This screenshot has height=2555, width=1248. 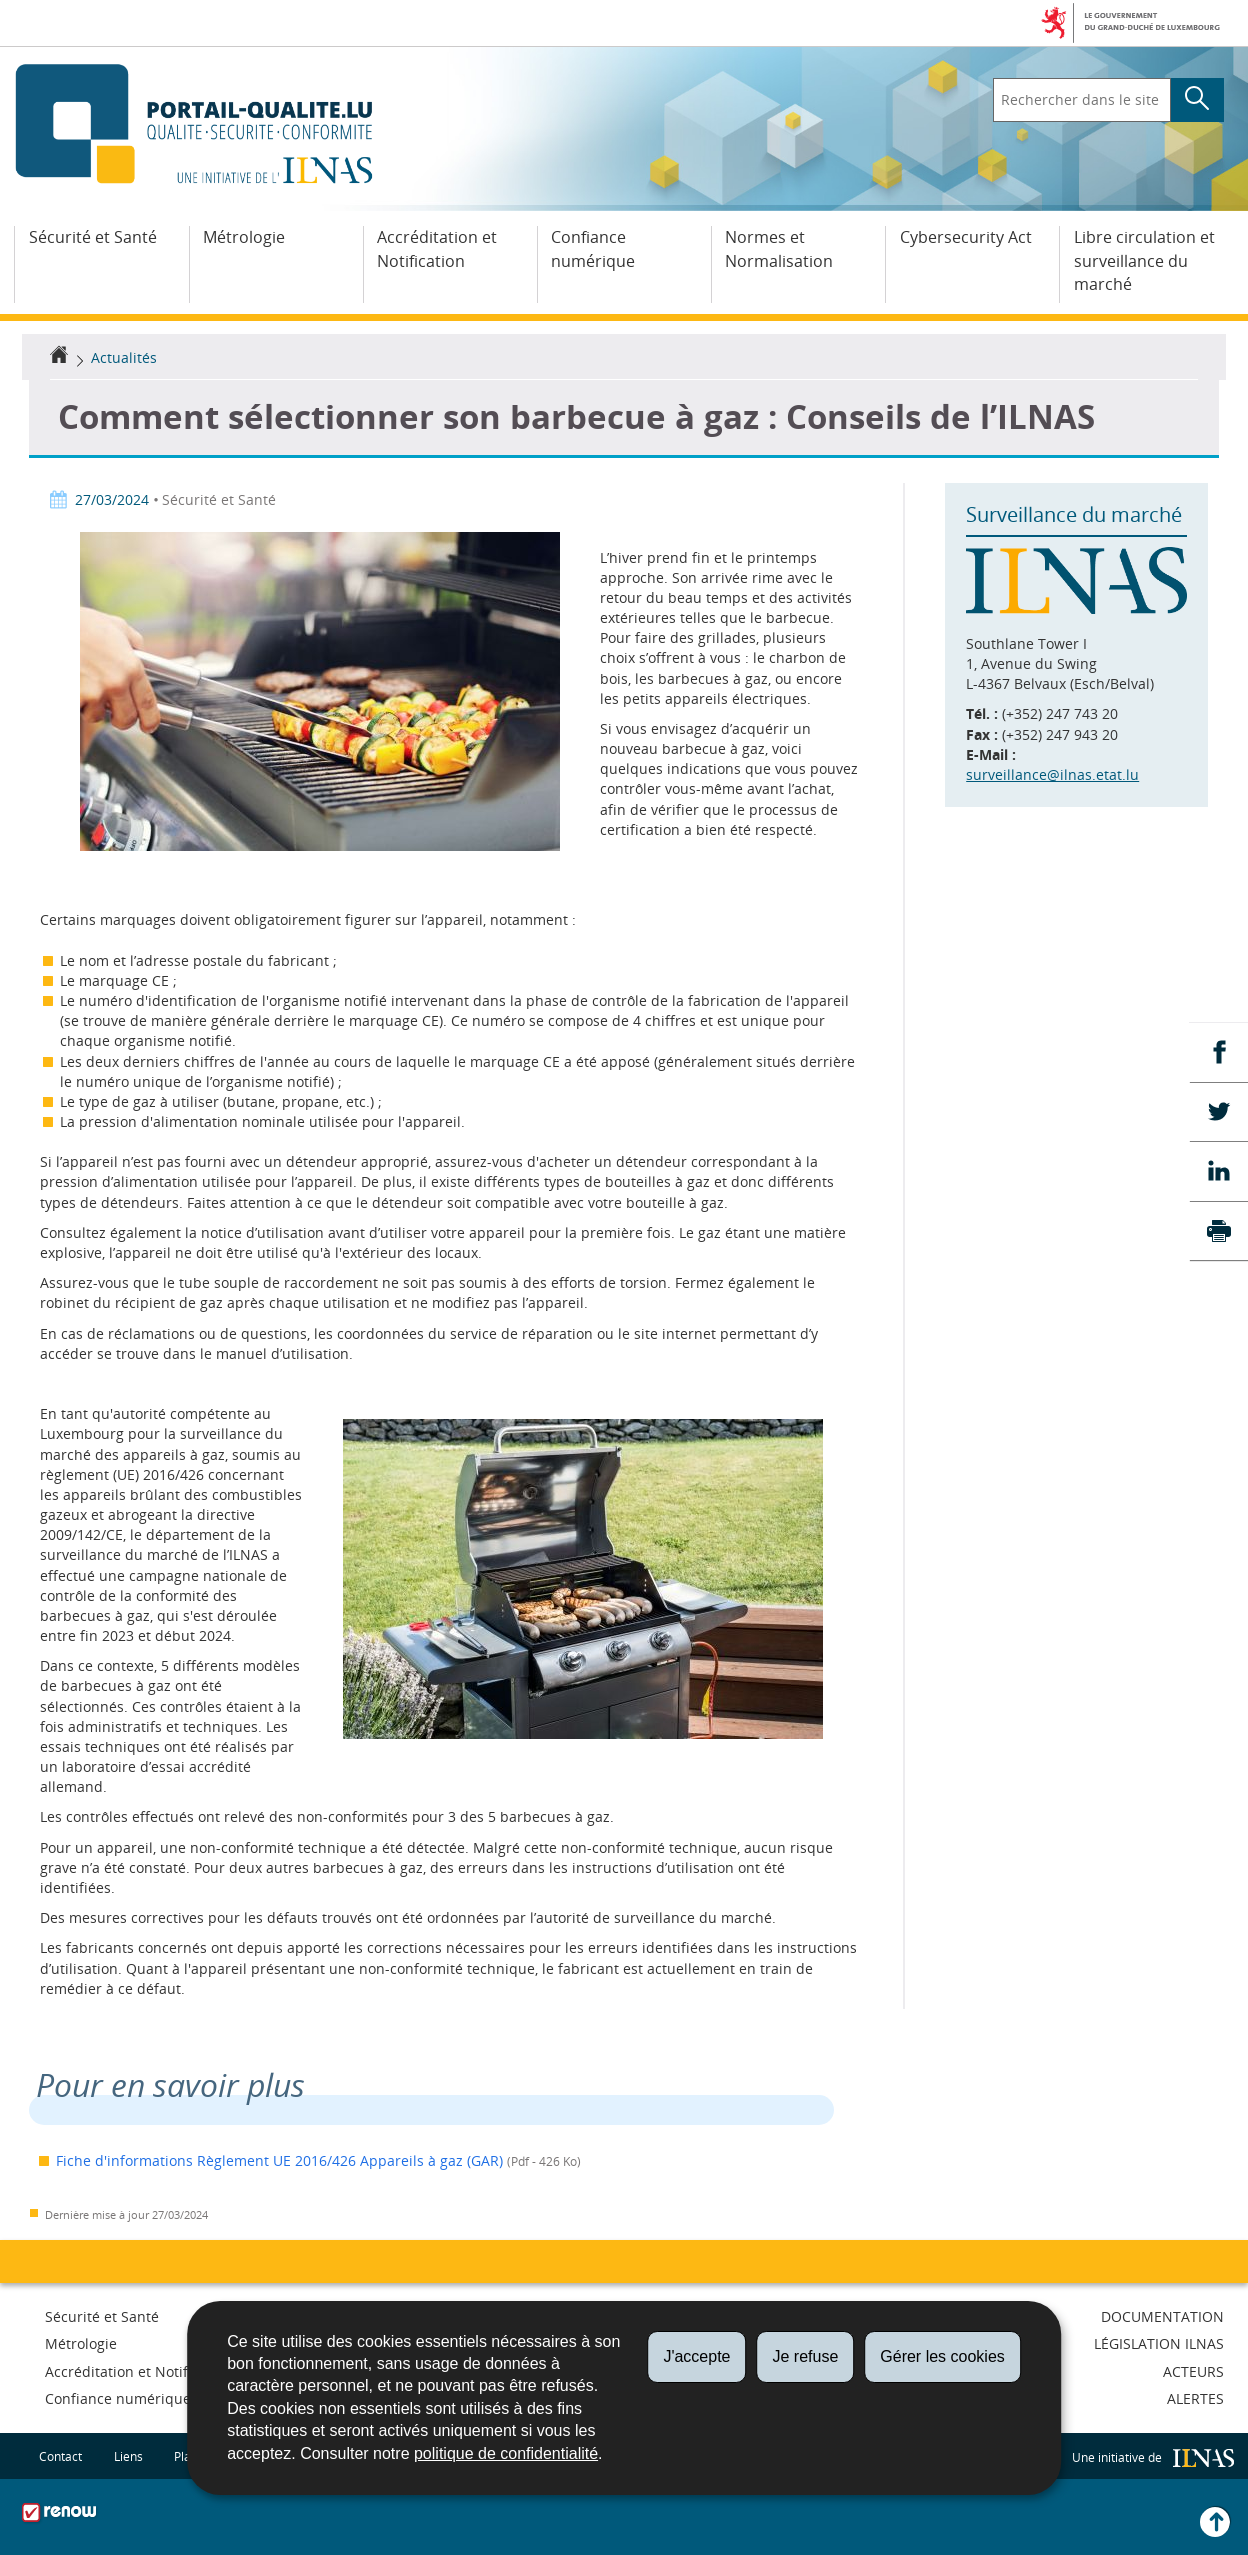 What do you see at coordinates (128, 2455) in the screenshot?
I see `Liens` at bounding box center [128, 2455].